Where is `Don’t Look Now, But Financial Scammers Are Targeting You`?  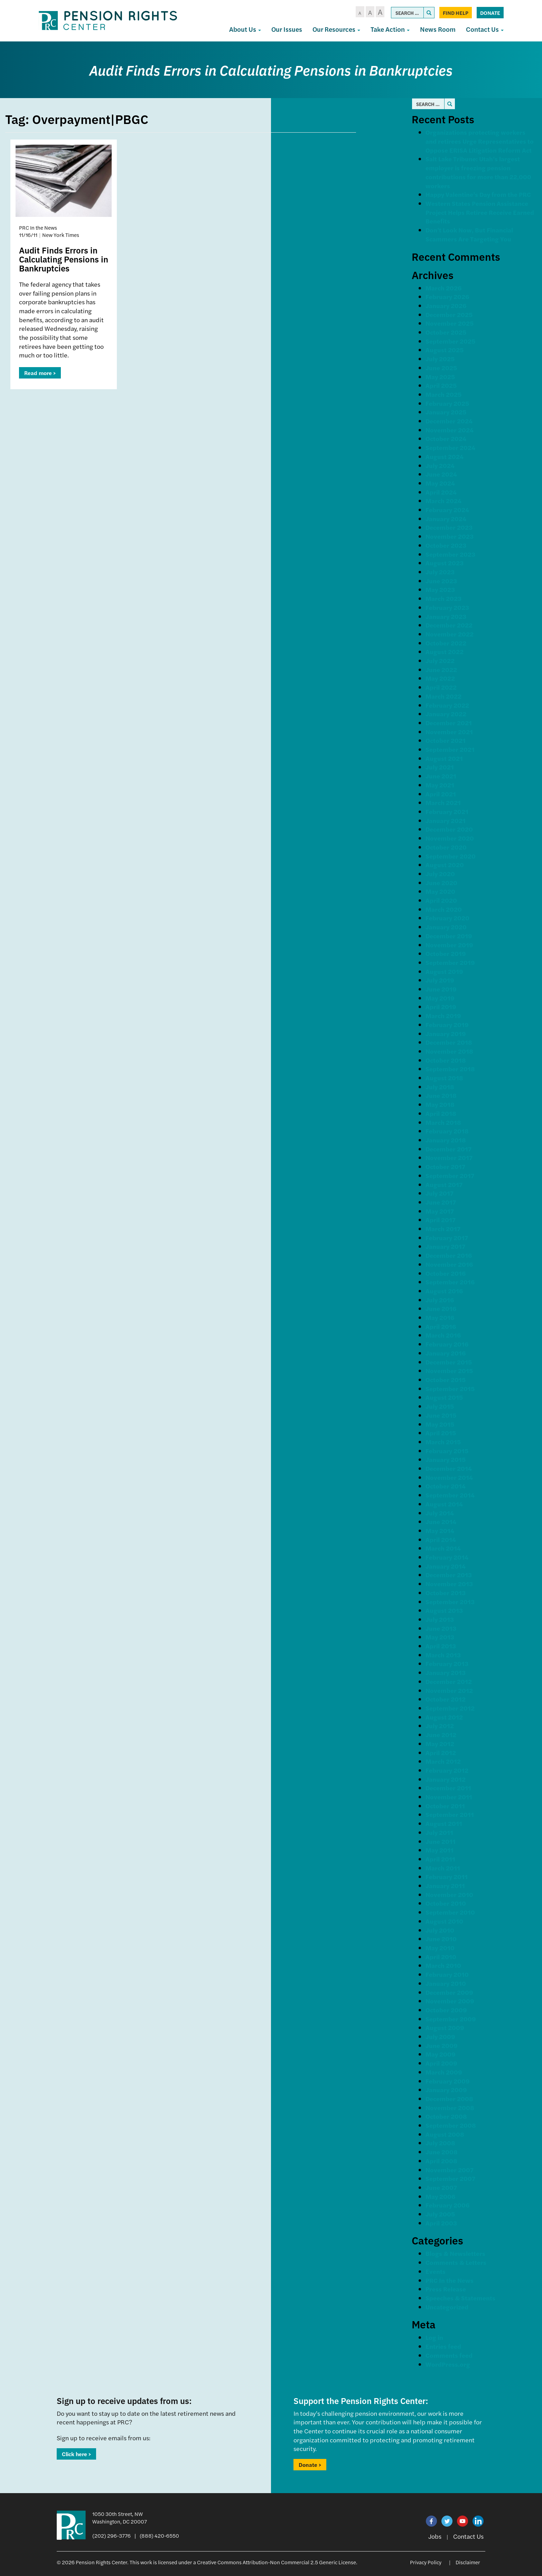 Don’t Look Now, But Financial Scammers Are Targeting You is located at coordinates (469, 234).